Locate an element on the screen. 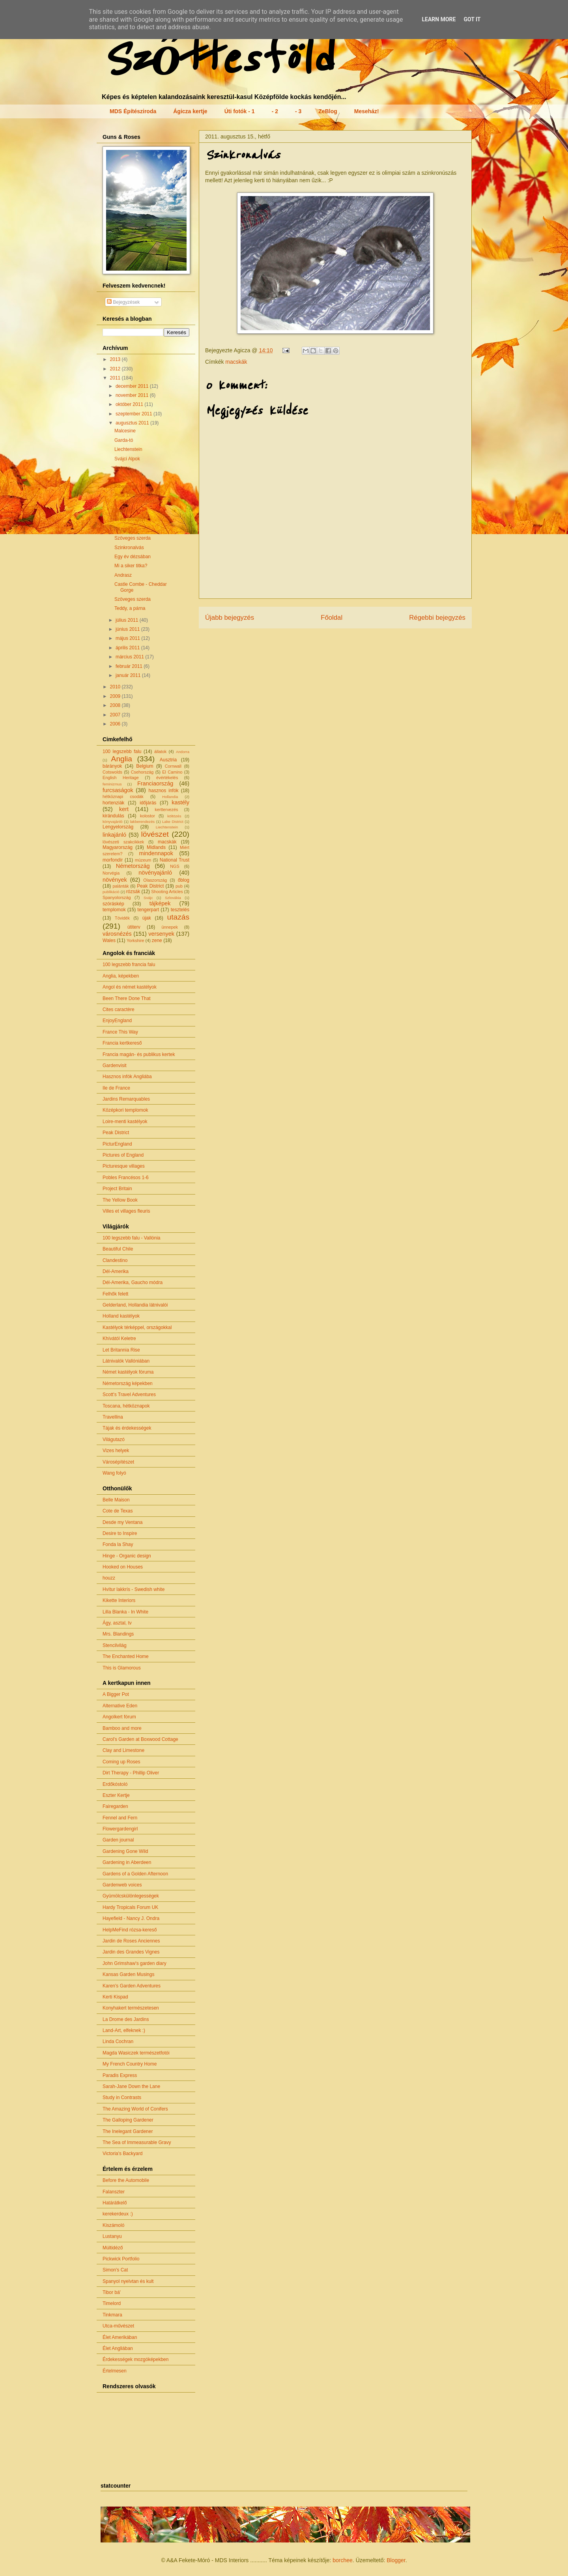 The width and height of the screenshot is (568, 2576). Fairegarden is located at coordinates (115, 1806).